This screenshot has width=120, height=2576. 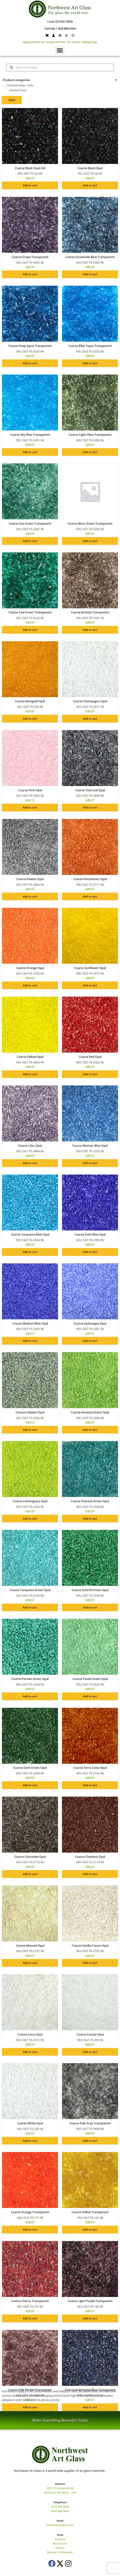 What do you see at coordinates (60, 2525) in the screenshot?
I see `Sales@nwartglass.com` at bounding box center [60, 2525].